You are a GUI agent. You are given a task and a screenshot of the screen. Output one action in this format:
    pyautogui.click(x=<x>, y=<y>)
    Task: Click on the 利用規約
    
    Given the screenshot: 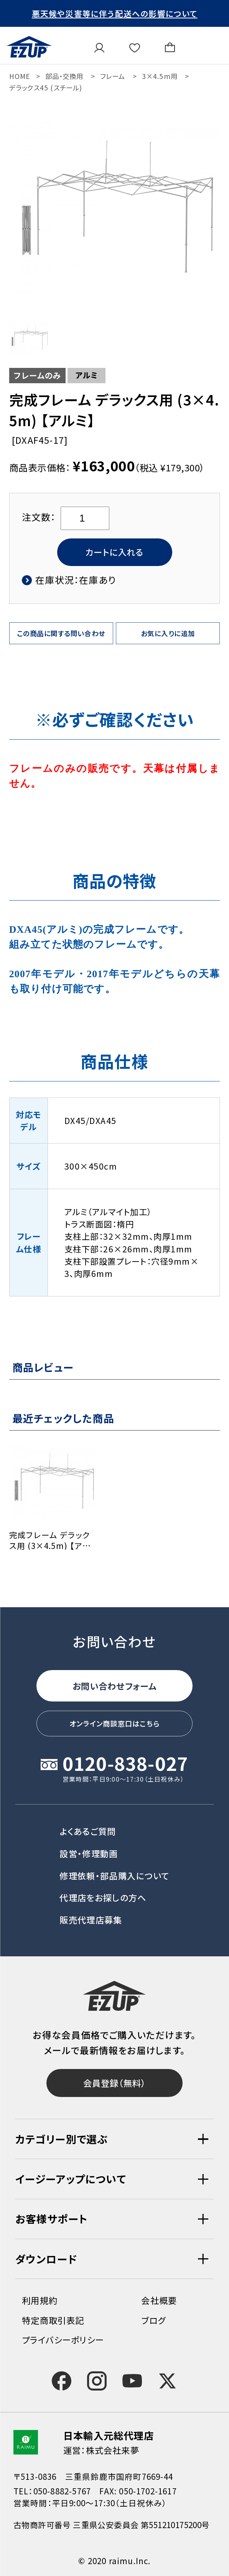 What is the action you would take?
    pyautogui.click(x=40, y=2300)
    